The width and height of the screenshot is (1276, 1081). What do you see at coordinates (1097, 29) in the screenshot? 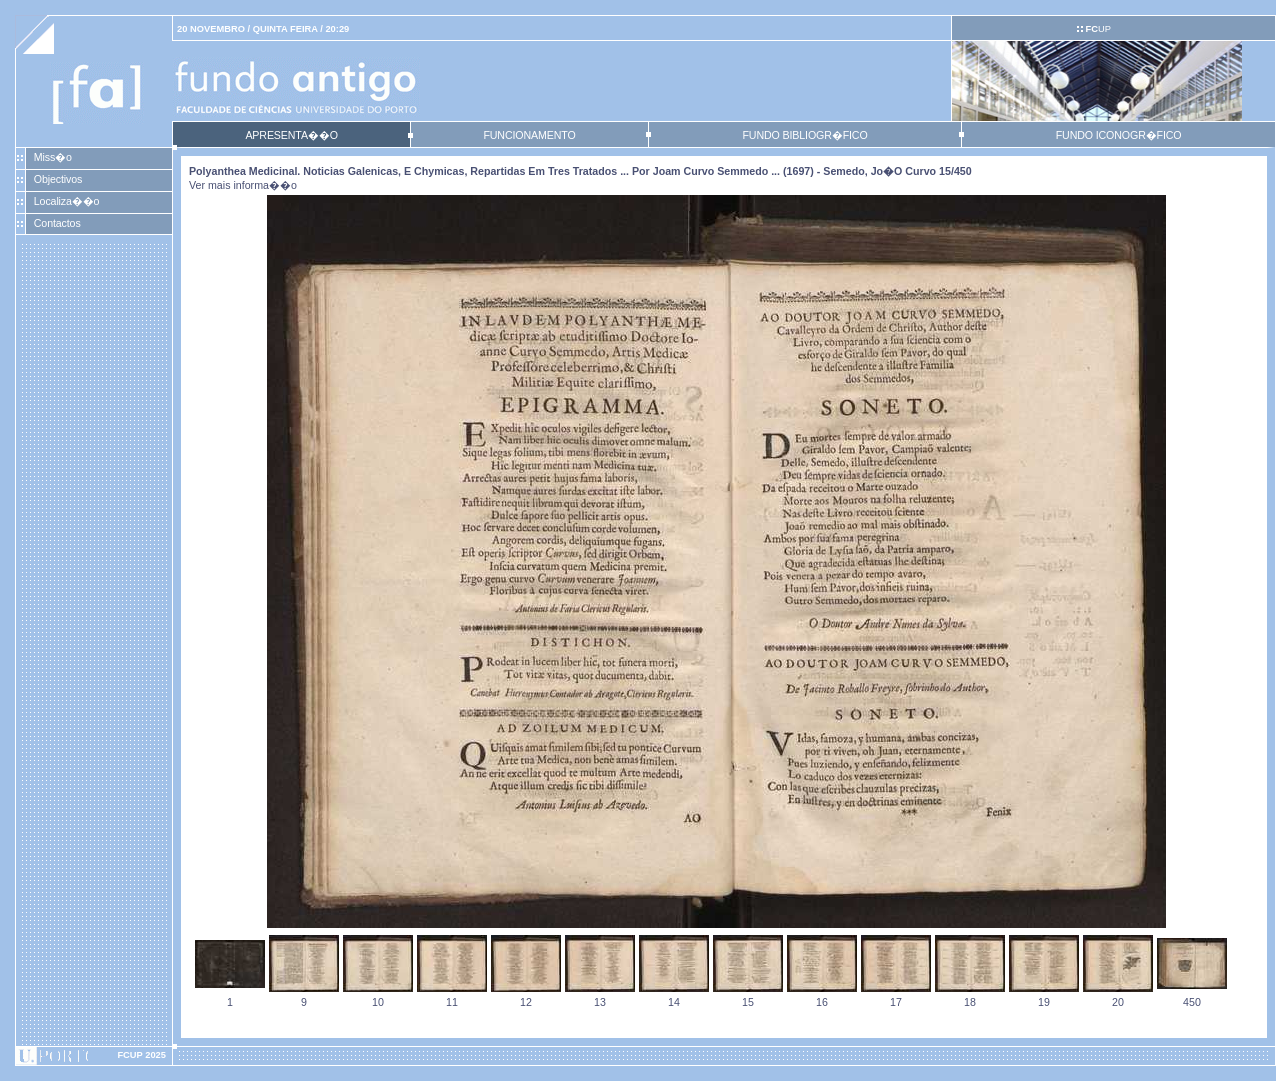
I see `UP` at bounding box center [1097, 29].